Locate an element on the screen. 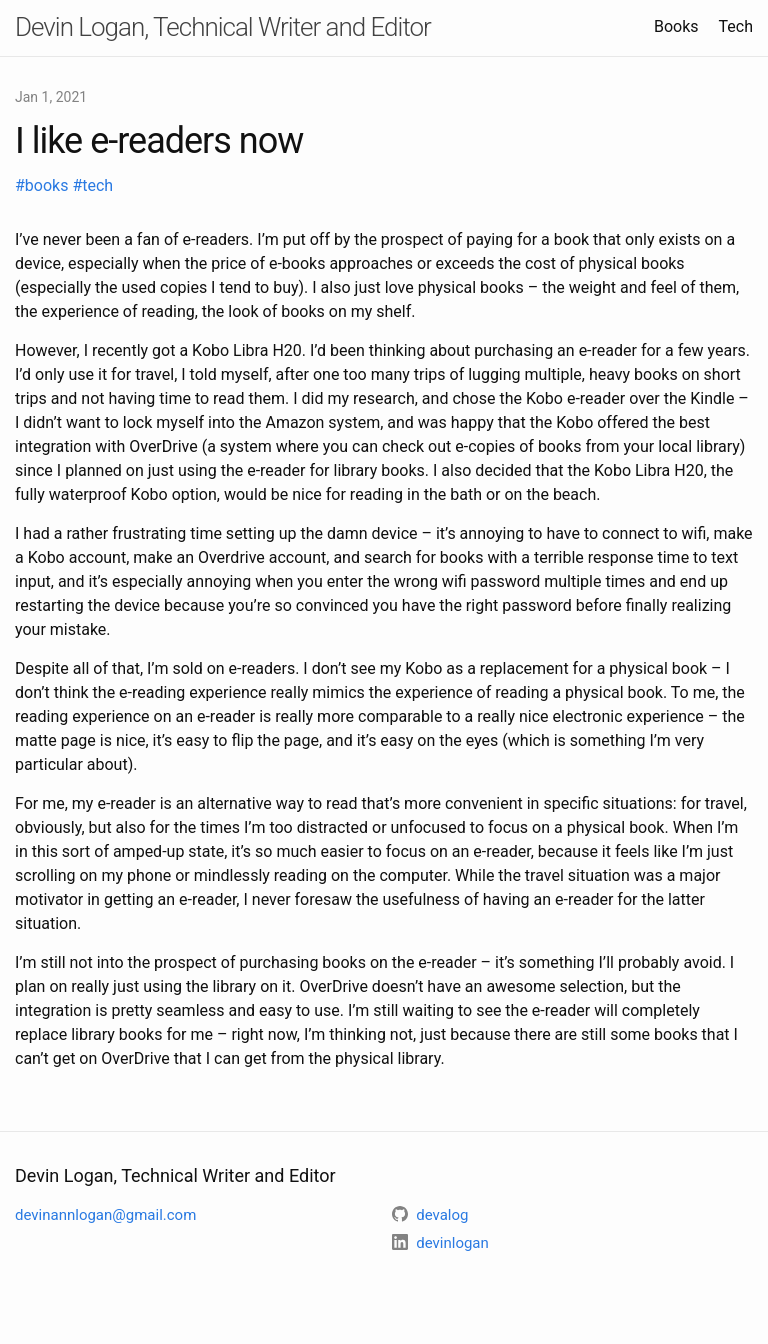  Books is located at coordinates (676, 26).